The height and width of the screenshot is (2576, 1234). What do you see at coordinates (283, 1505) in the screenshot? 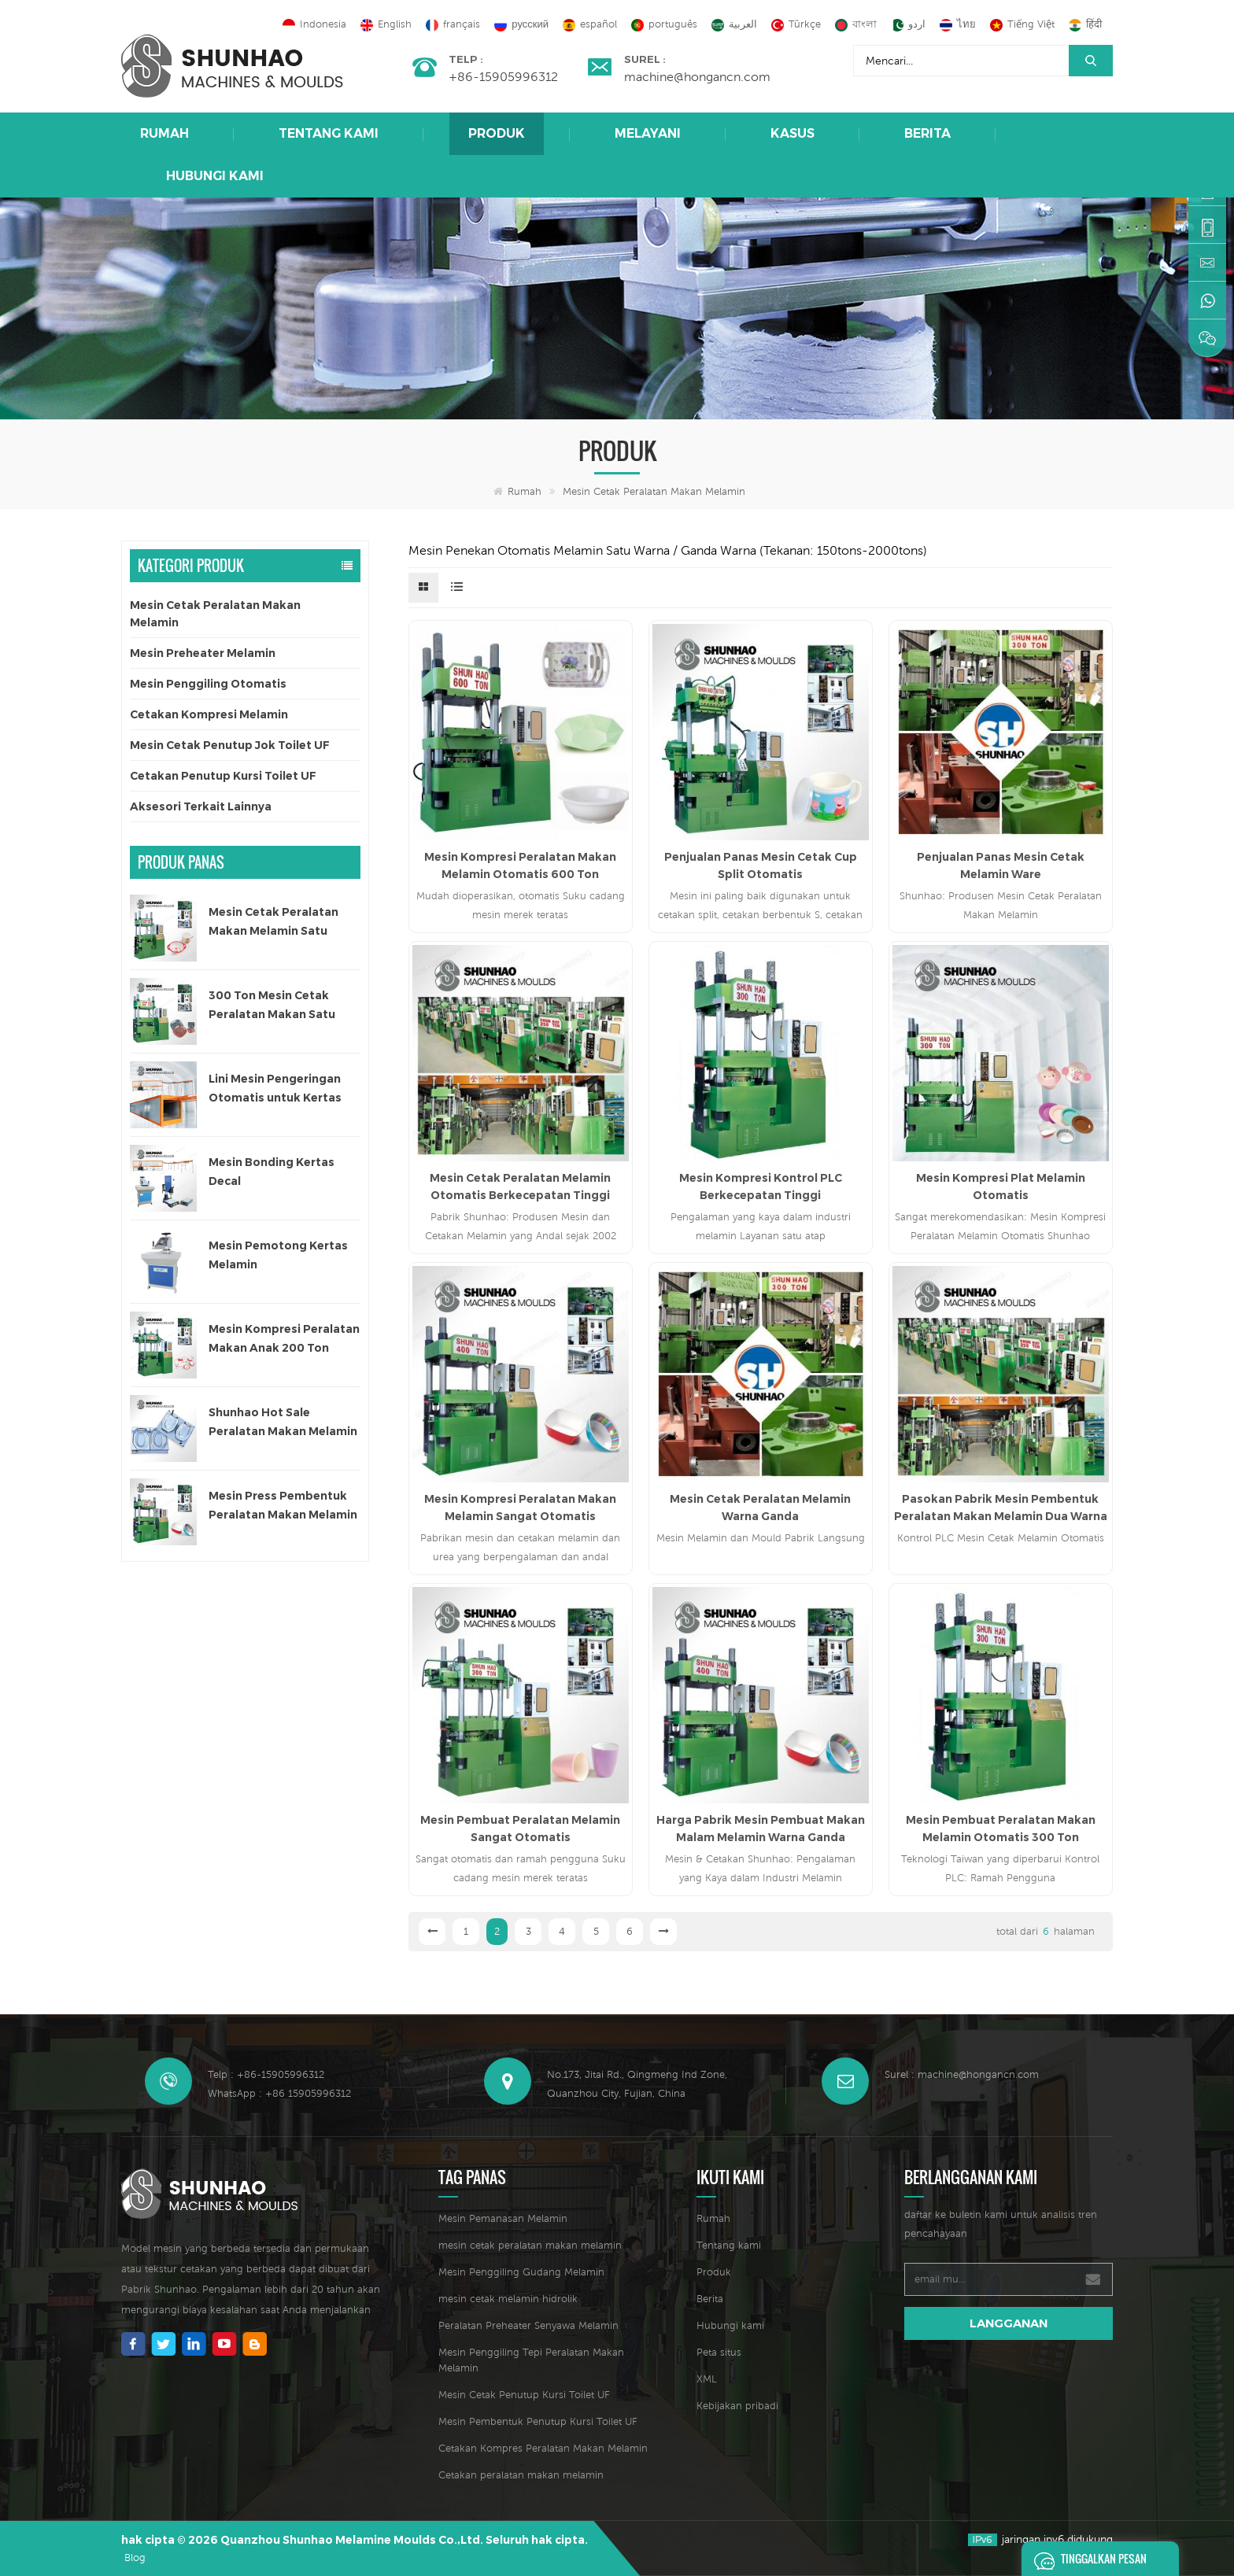
I see `Mesin Press Pembentuk Peralatan Makan Melamin` at bounding box center [283, 1505].